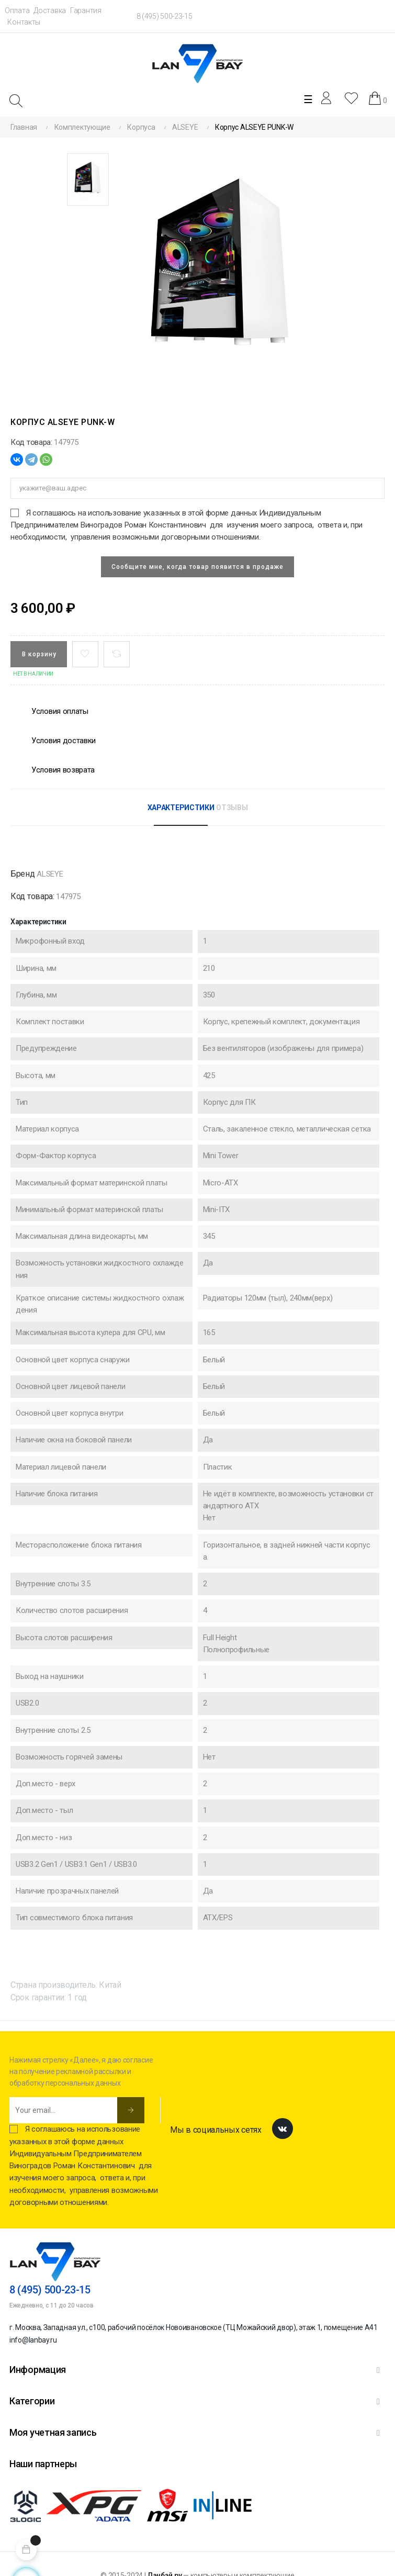  Describe the element at coordinates (50, 874) in the screenshot. I see `ALSEYE` at that location.